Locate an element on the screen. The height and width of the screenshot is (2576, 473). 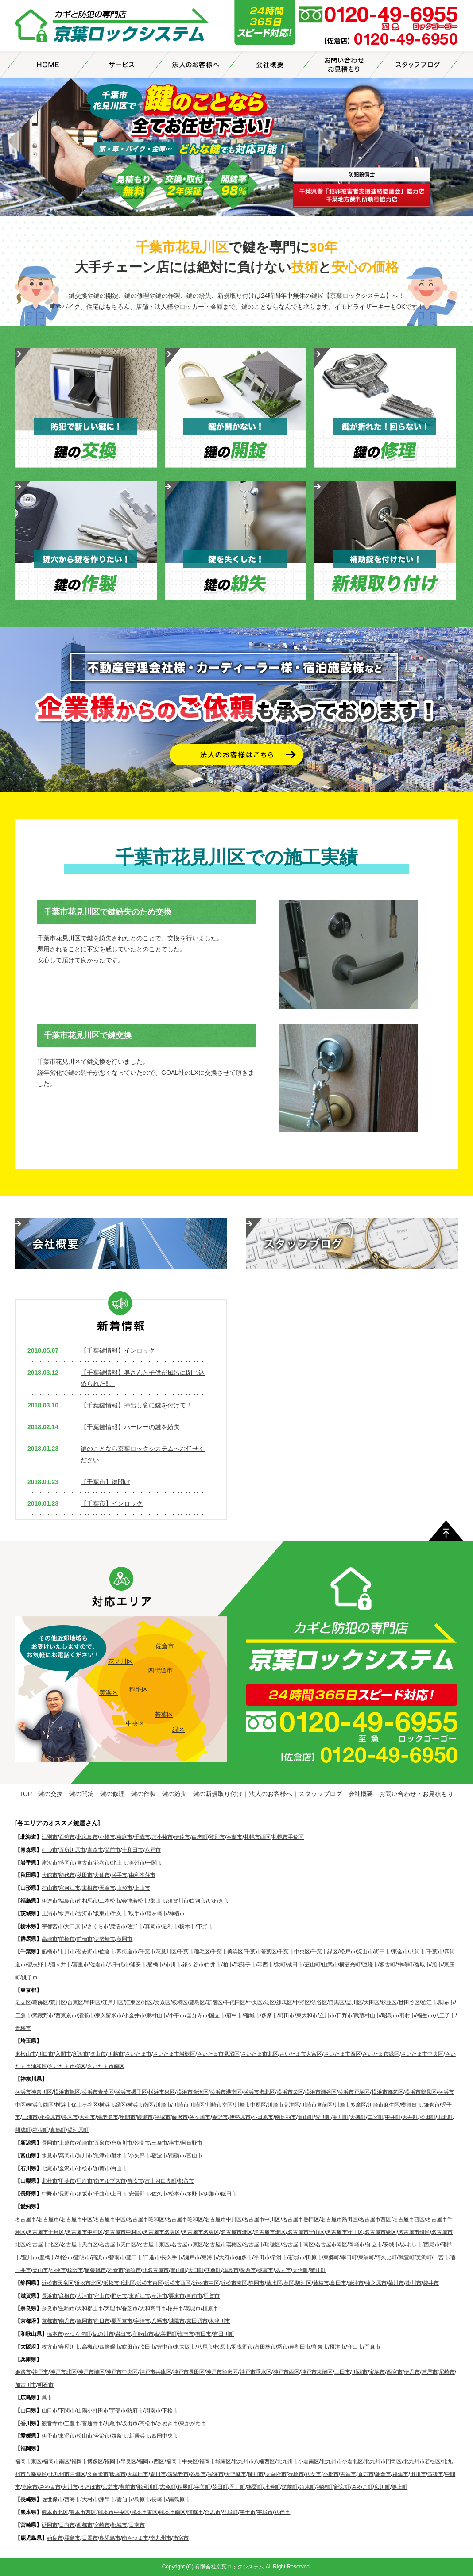
日向市 is located at coordinates (67, 2525).